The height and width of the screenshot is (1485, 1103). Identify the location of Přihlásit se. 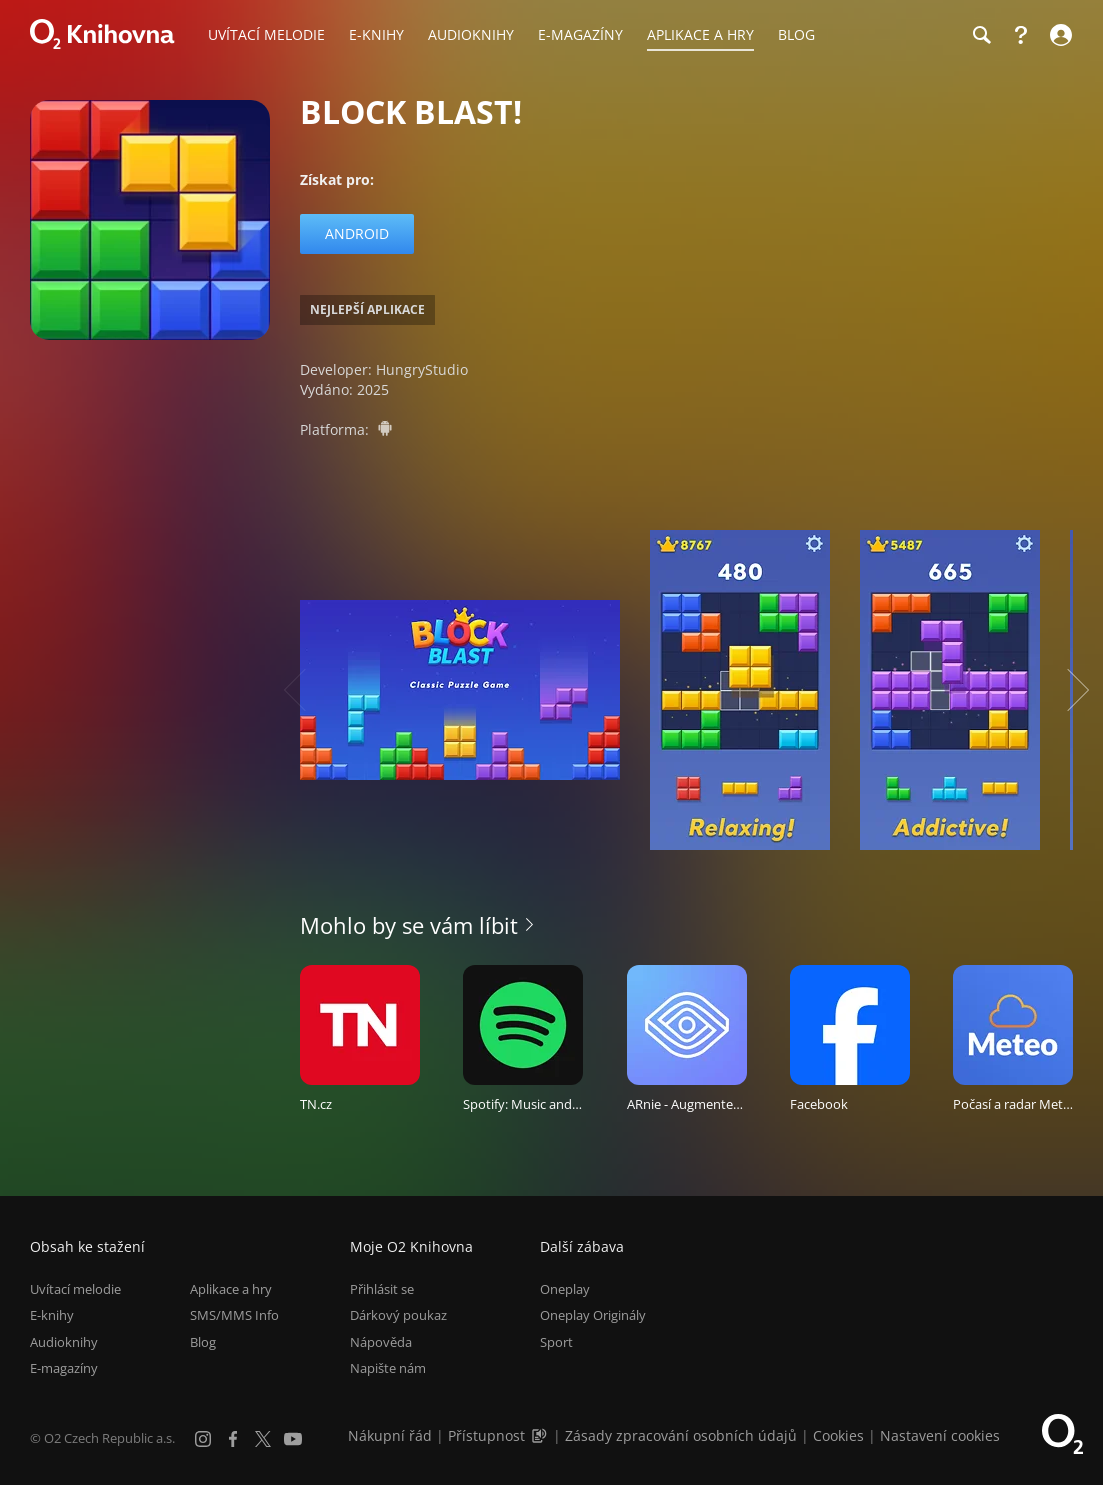
(382, 1289).